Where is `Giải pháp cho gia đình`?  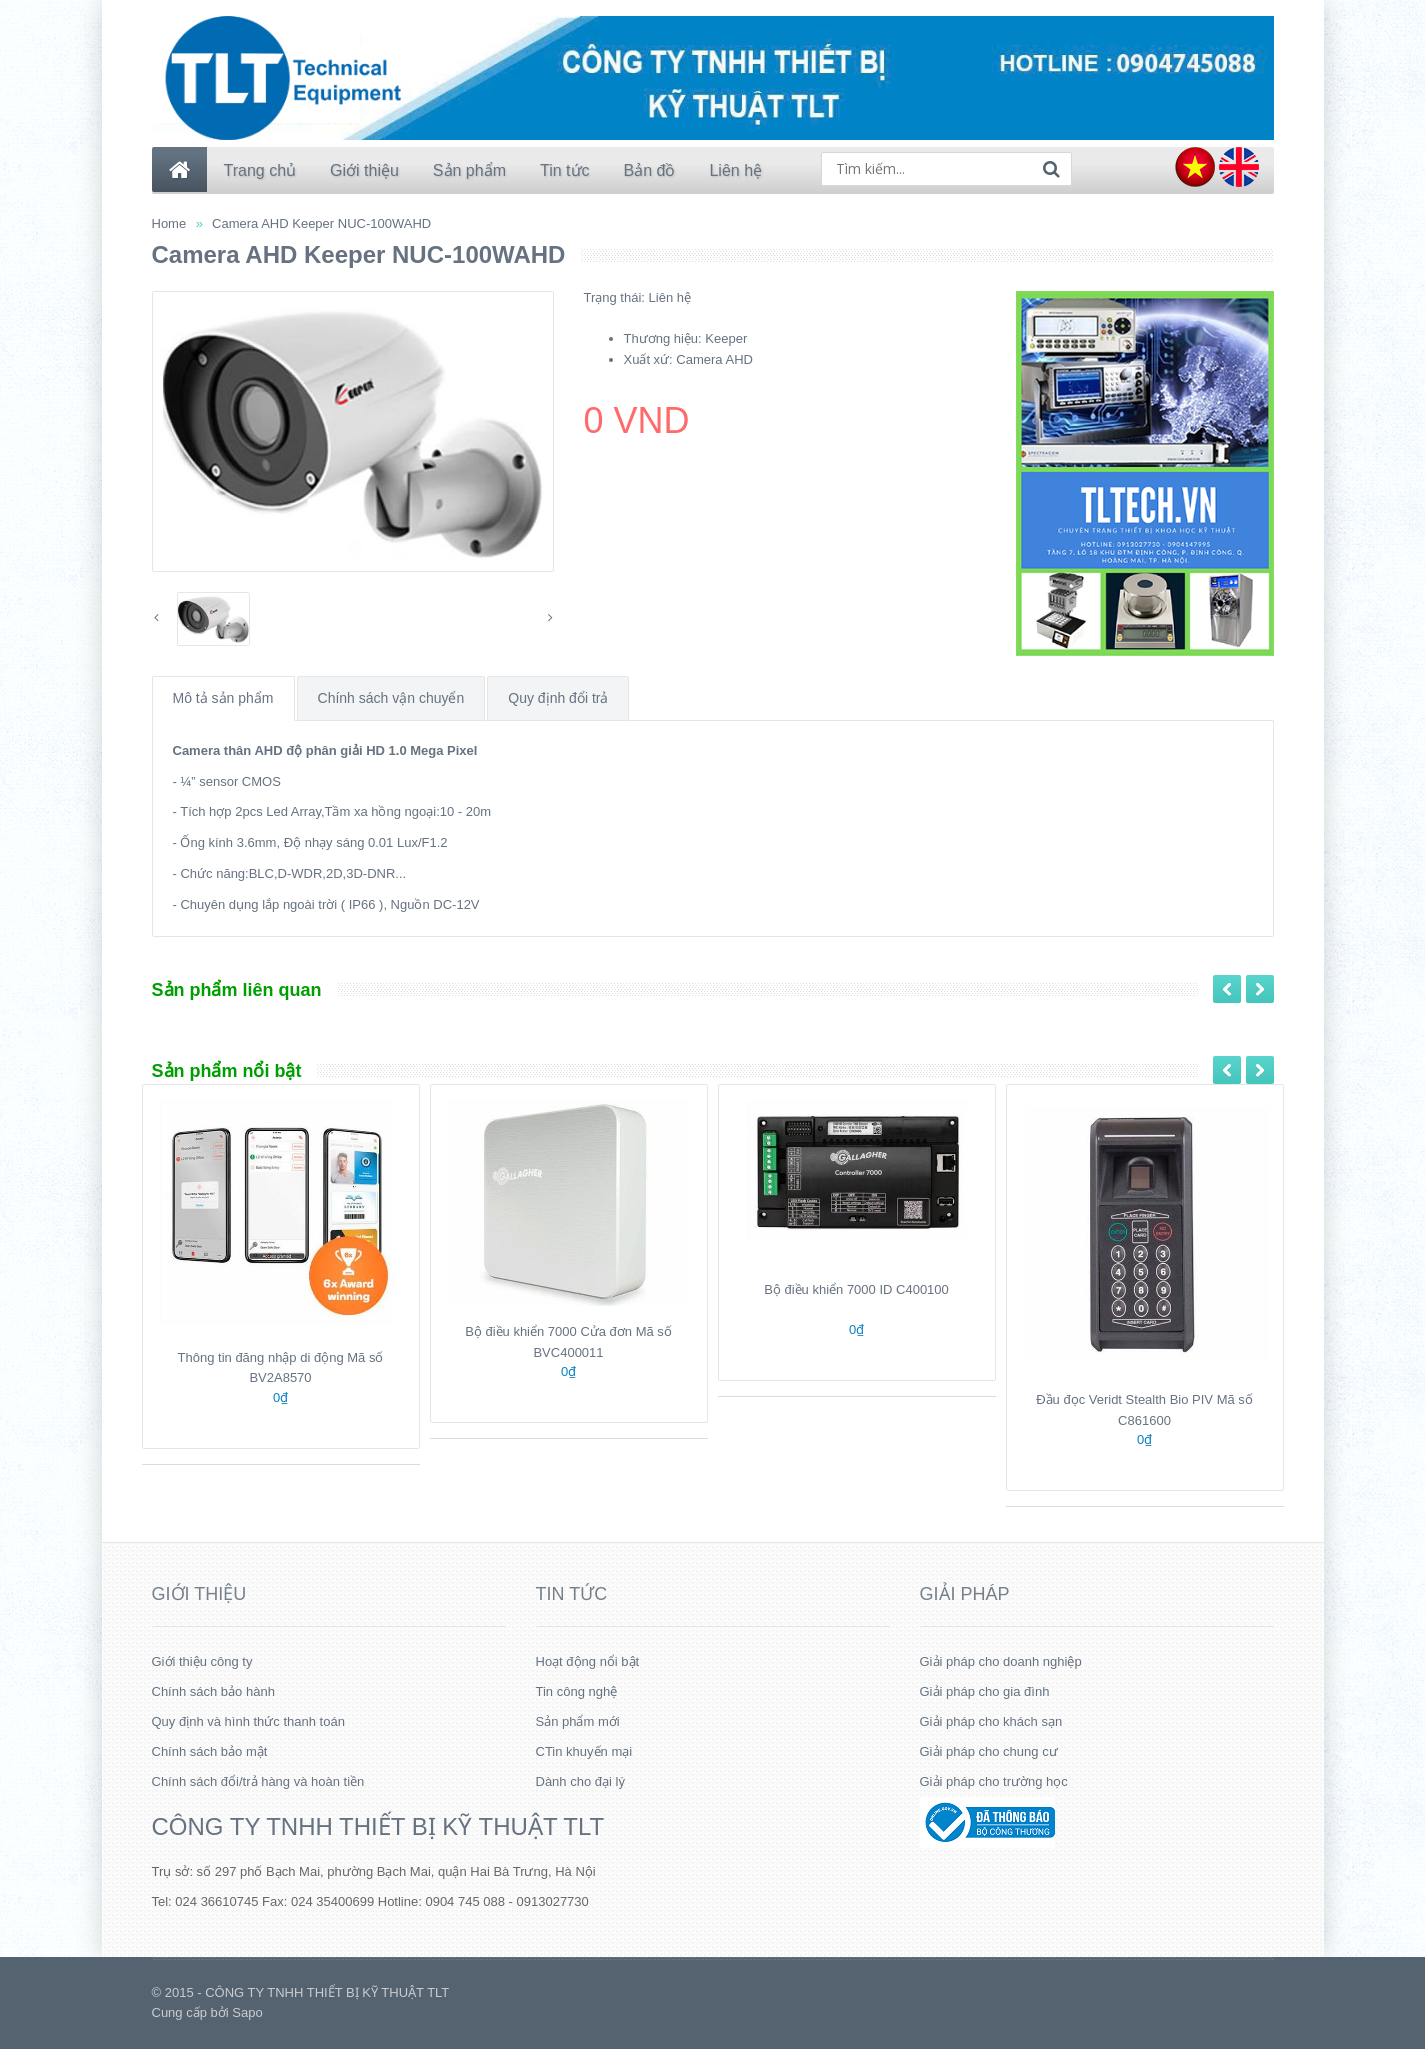 Giải pháp cho gia đình is located at coordinates (985, 1691).